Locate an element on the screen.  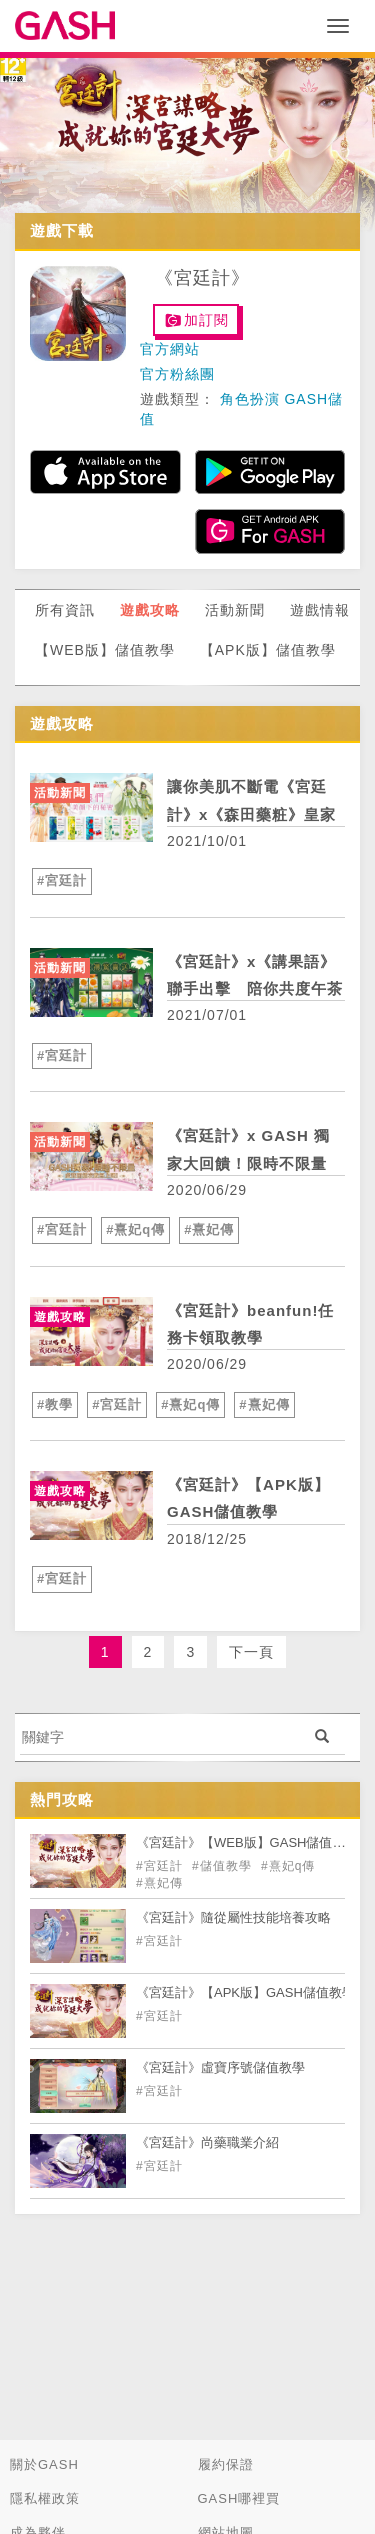
官方網站 is located at coordinates (170, 349).